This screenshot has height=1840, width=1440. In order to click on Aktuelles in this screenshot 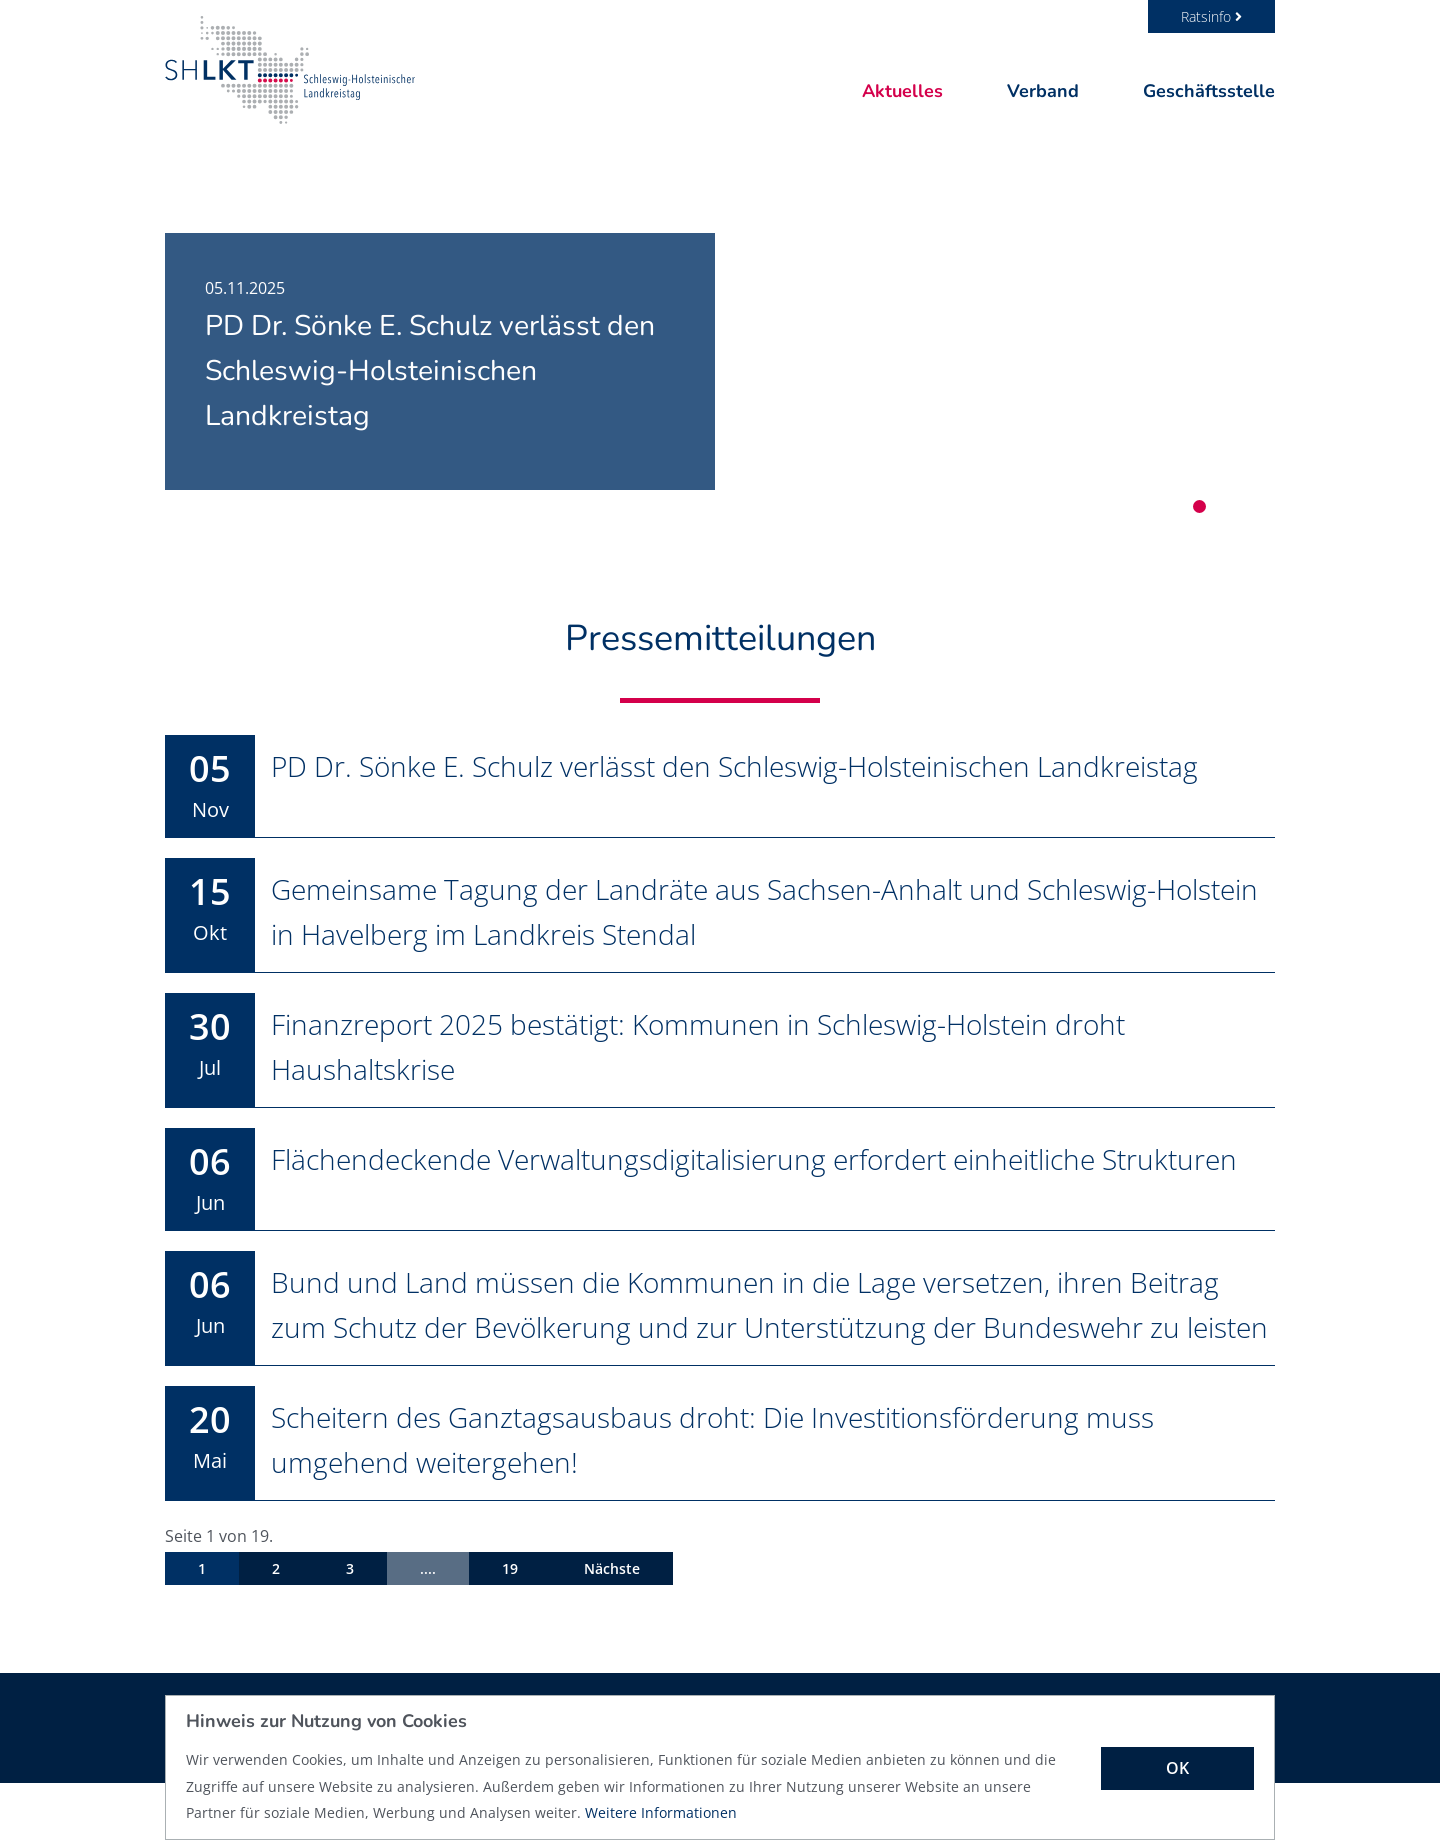, I will do `click(902, 91)`.